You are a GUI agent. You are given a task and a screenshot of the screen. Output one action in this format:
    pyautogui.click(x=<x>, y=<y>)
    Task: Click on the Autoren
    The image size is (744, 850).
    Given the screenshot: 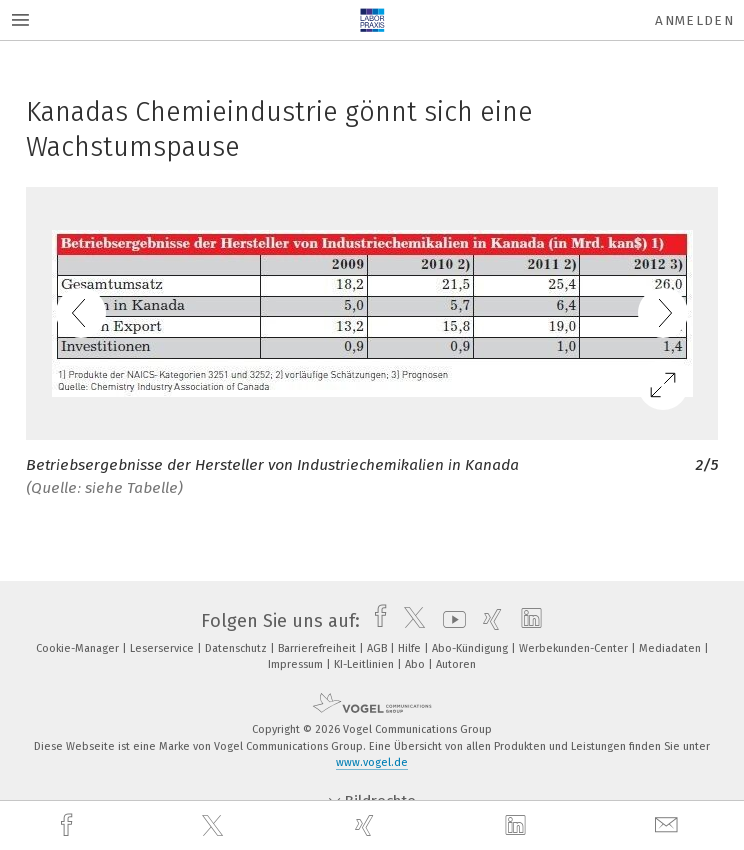 What is the action you would take?
    pyautogui.click(x=456, y=664)
    